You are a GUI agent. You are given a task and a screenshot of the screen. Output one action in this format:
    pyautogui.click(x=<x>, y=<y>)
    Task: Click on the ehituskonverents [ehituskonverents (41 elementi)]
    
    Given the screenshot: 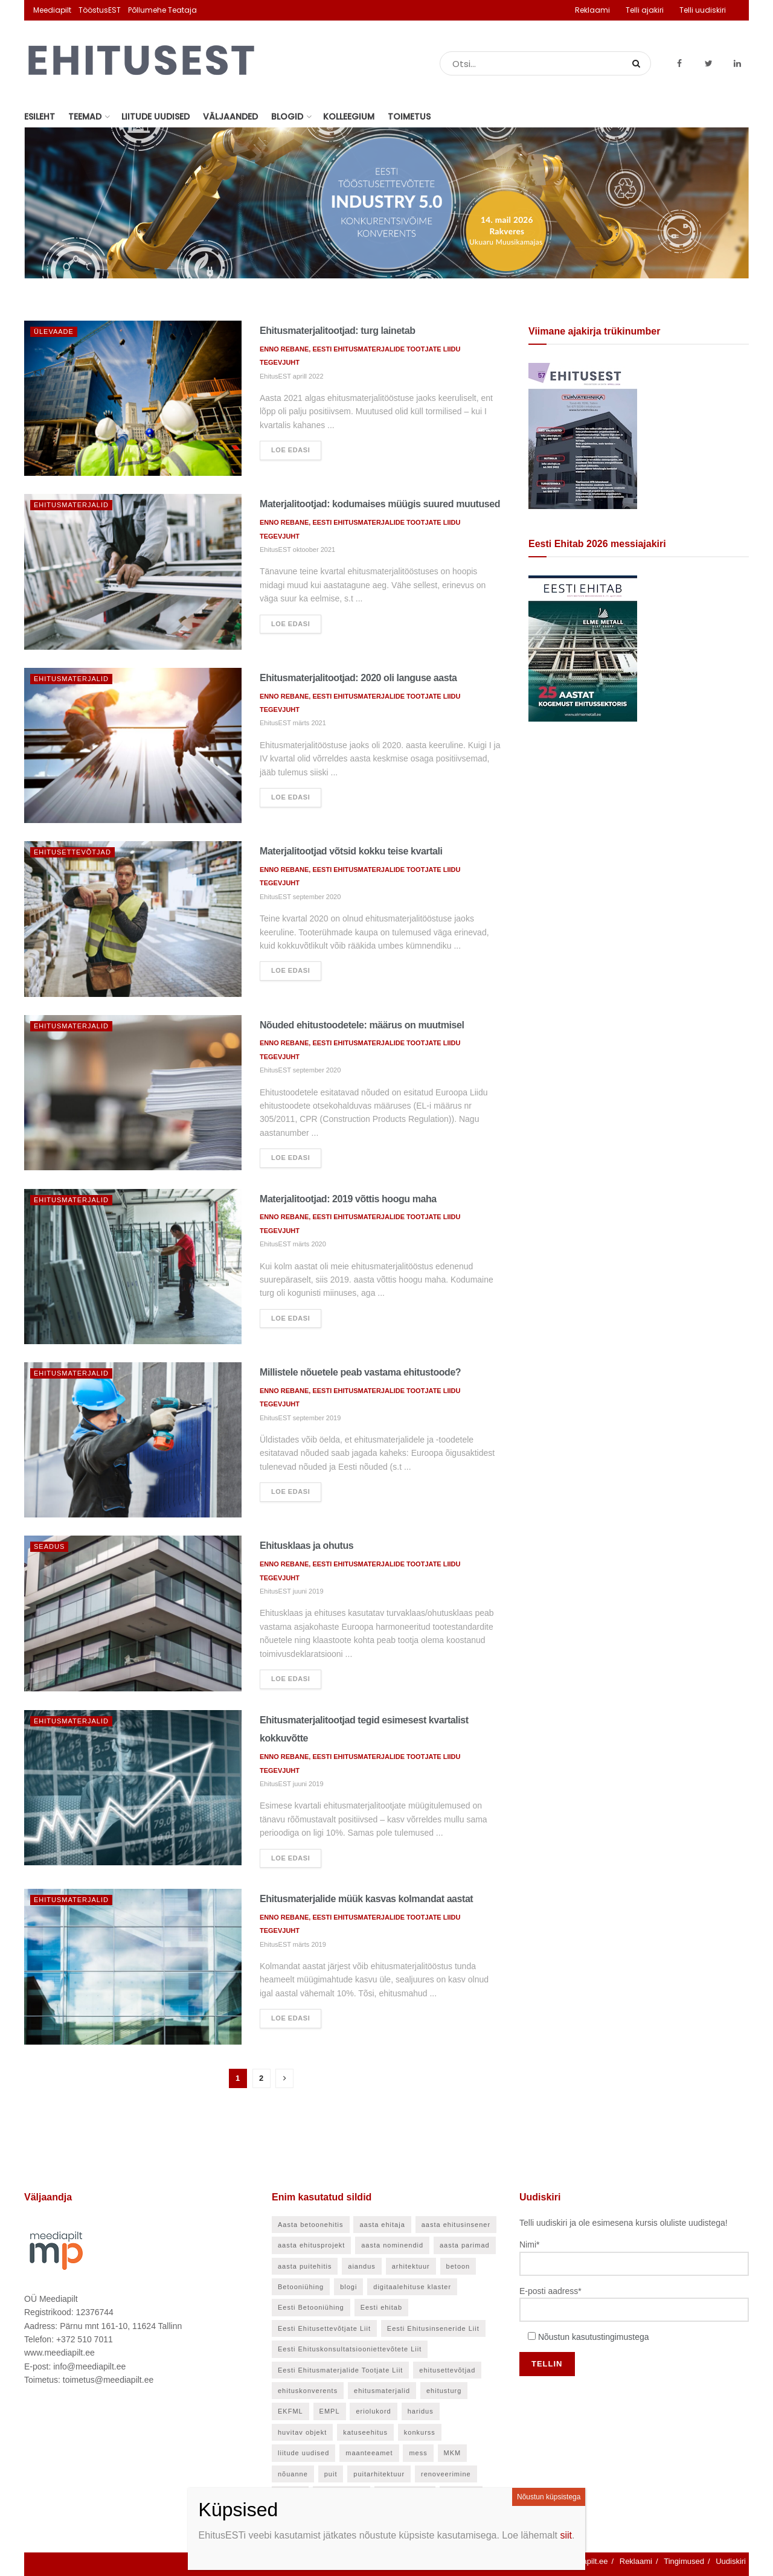 What is the action you would take?
    pyautogui.click(x=308, y=2390)
    